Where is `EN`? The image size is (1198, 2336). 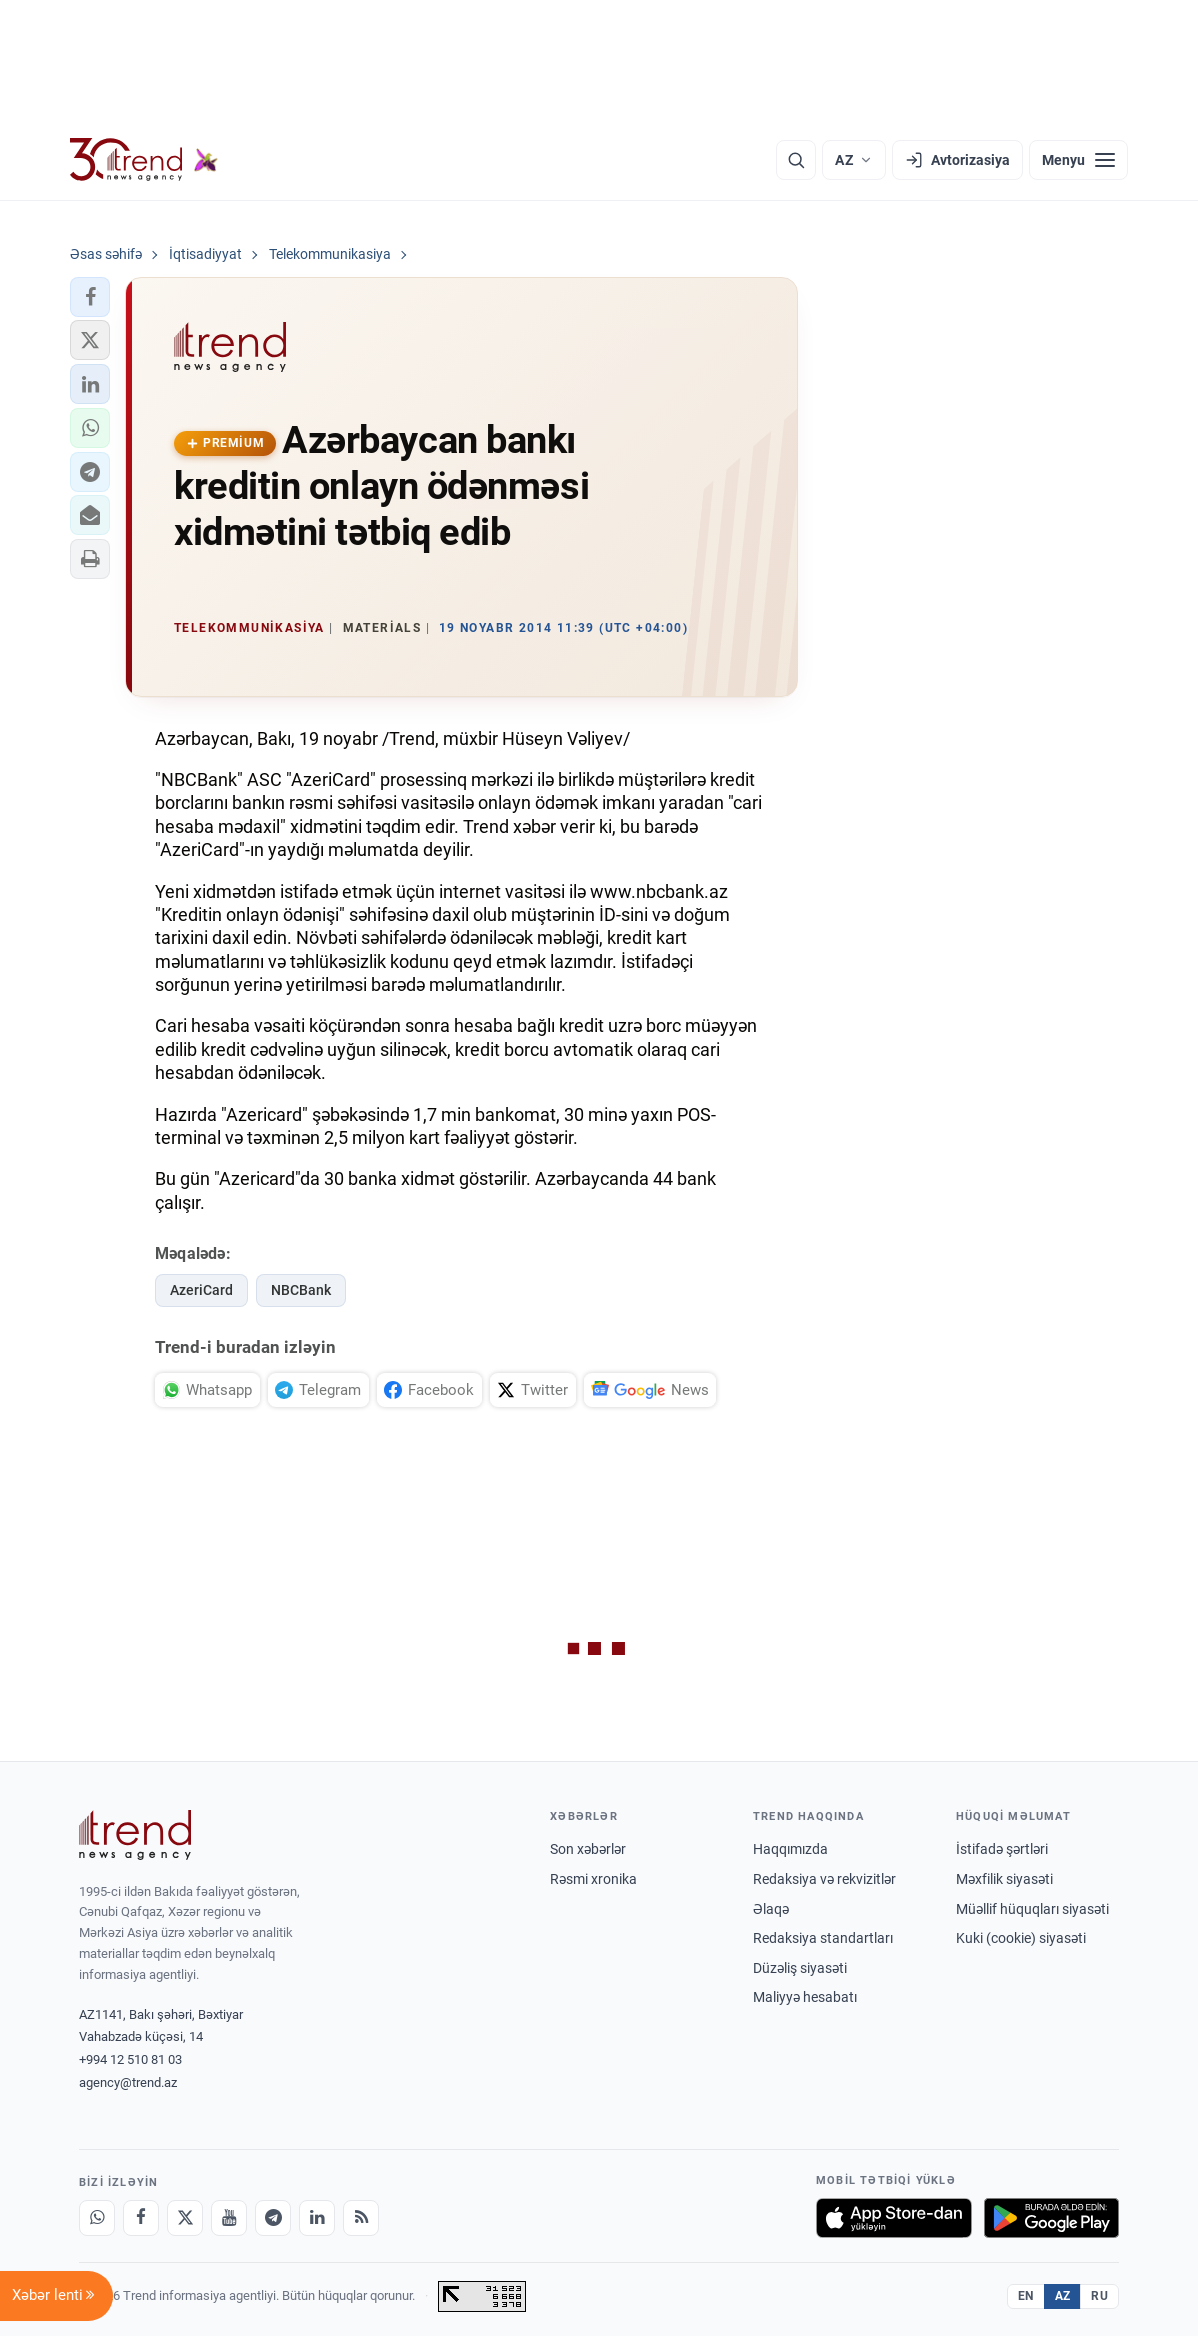 EN is located at coordinates (1026, 2296).